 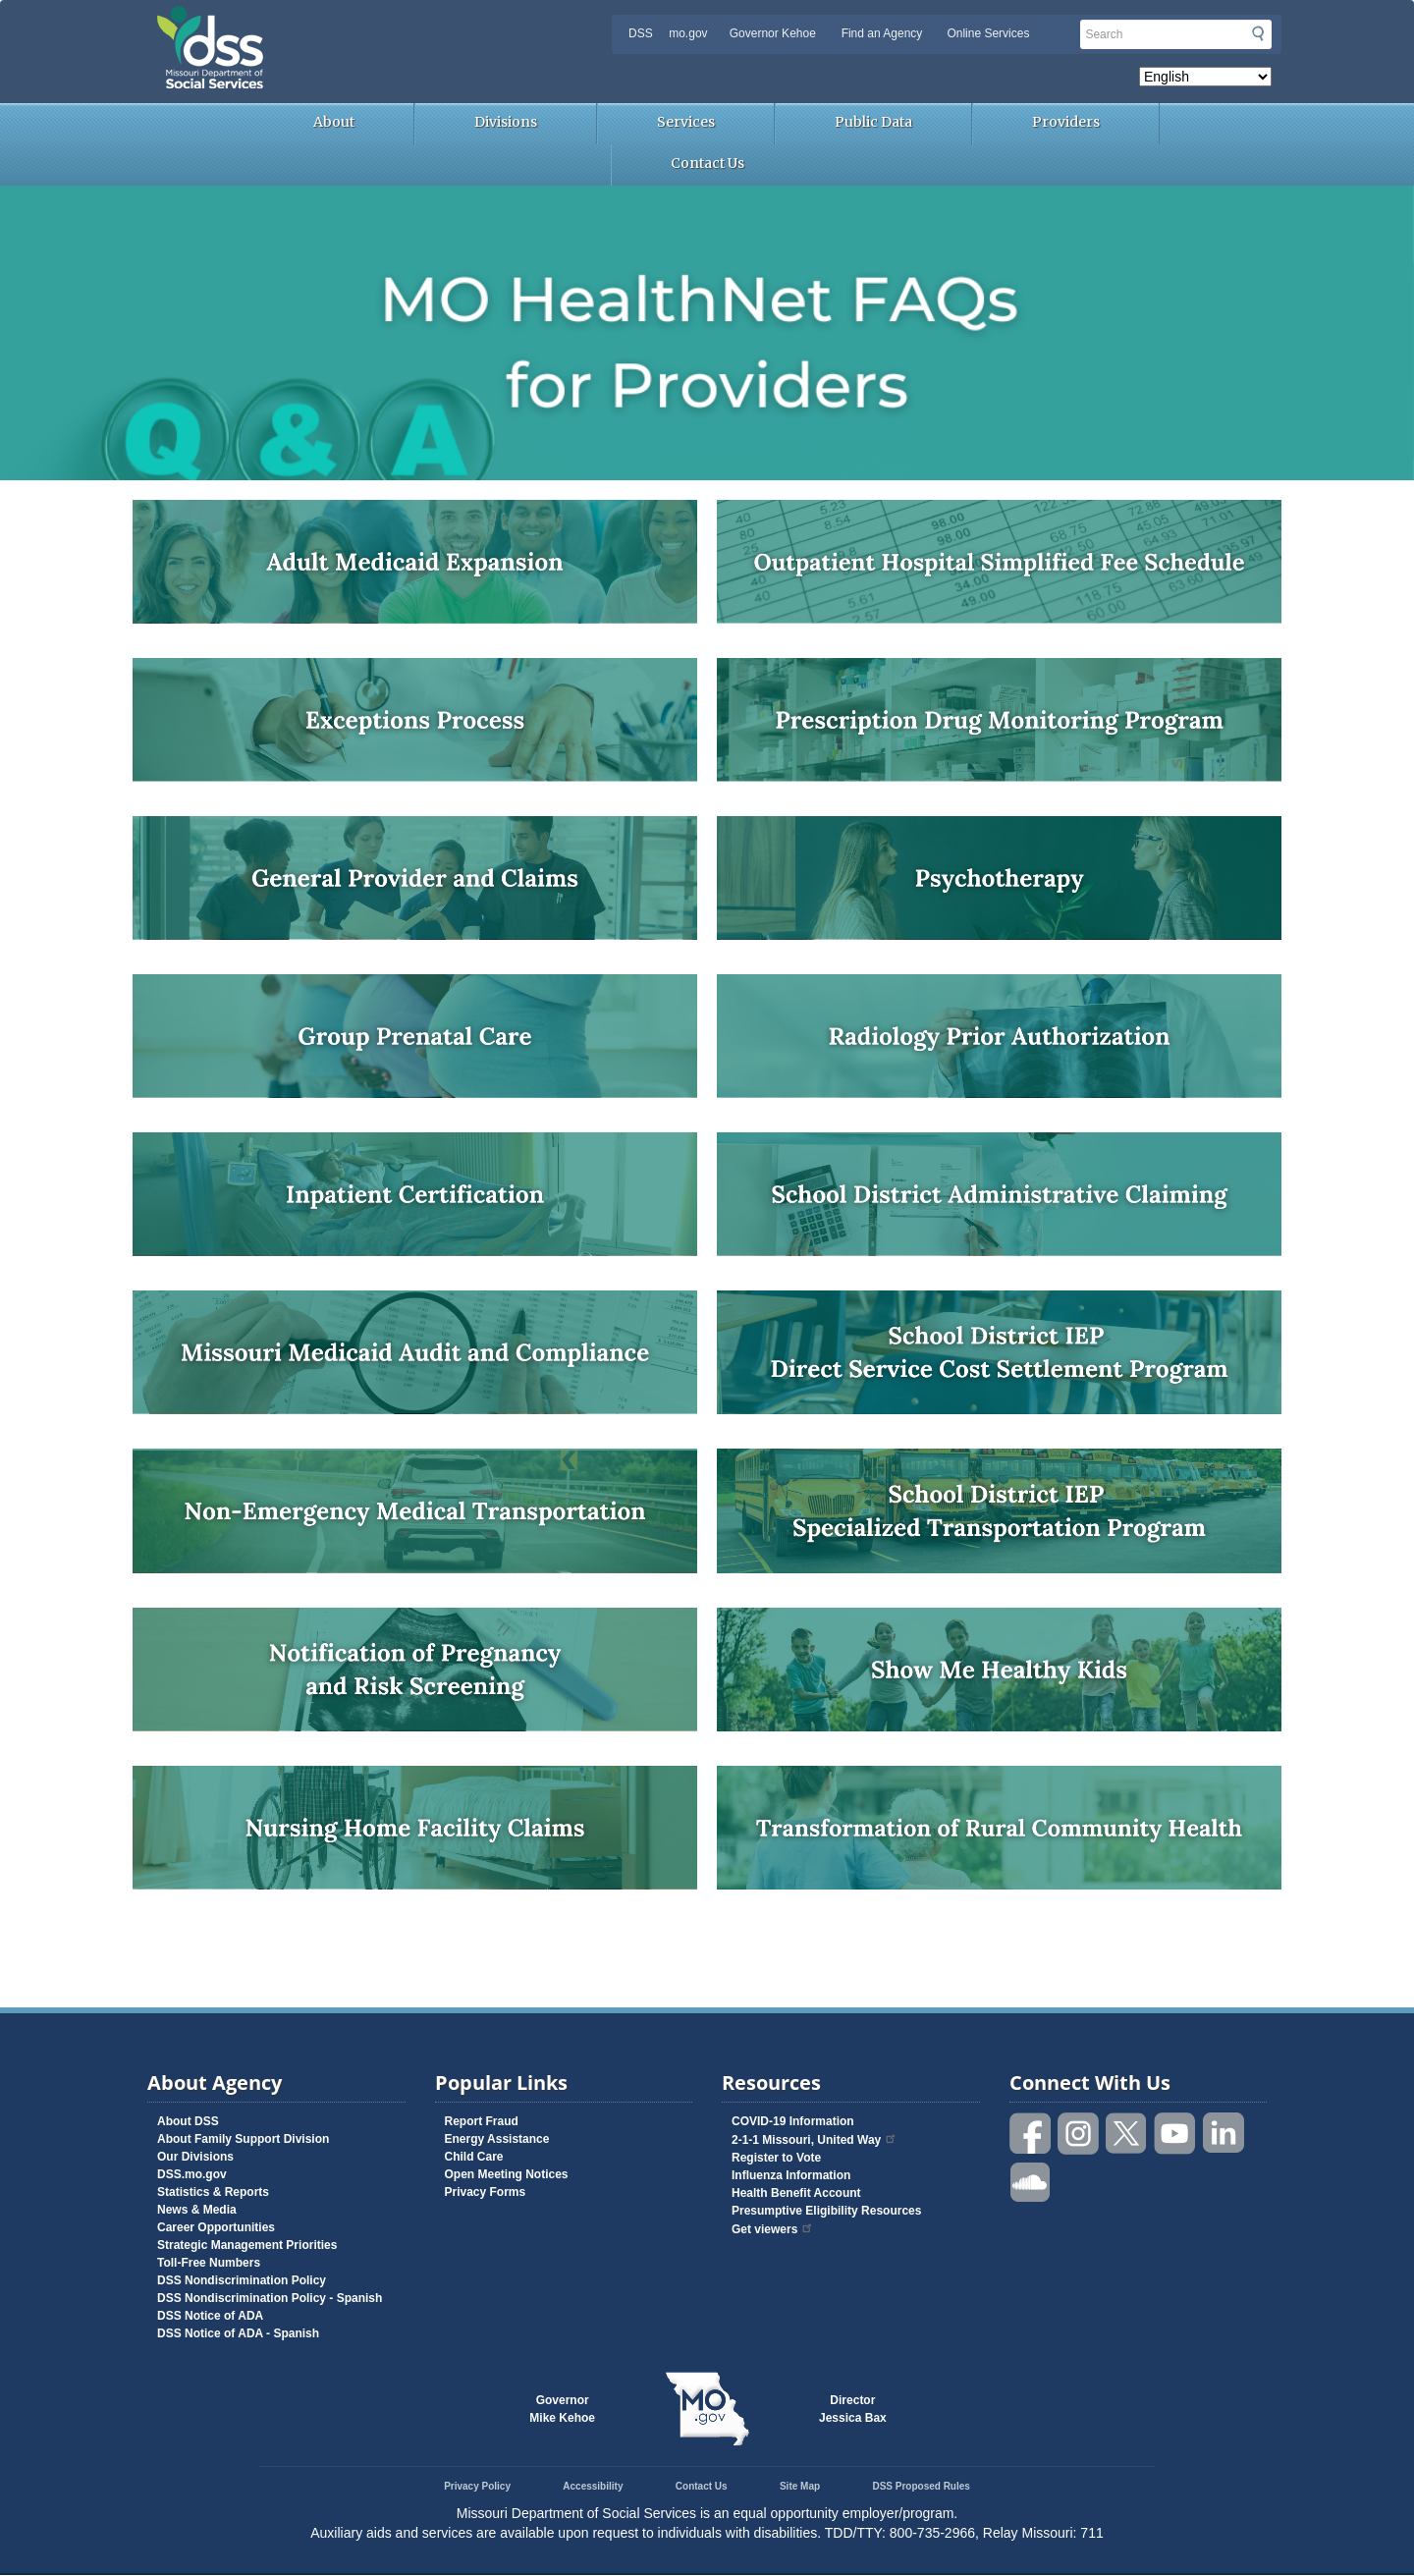 What do you see at coordinates (192, 2174) in the screenshot?
I see `DSS.mo.gov` at bounding box center [192, 2174].